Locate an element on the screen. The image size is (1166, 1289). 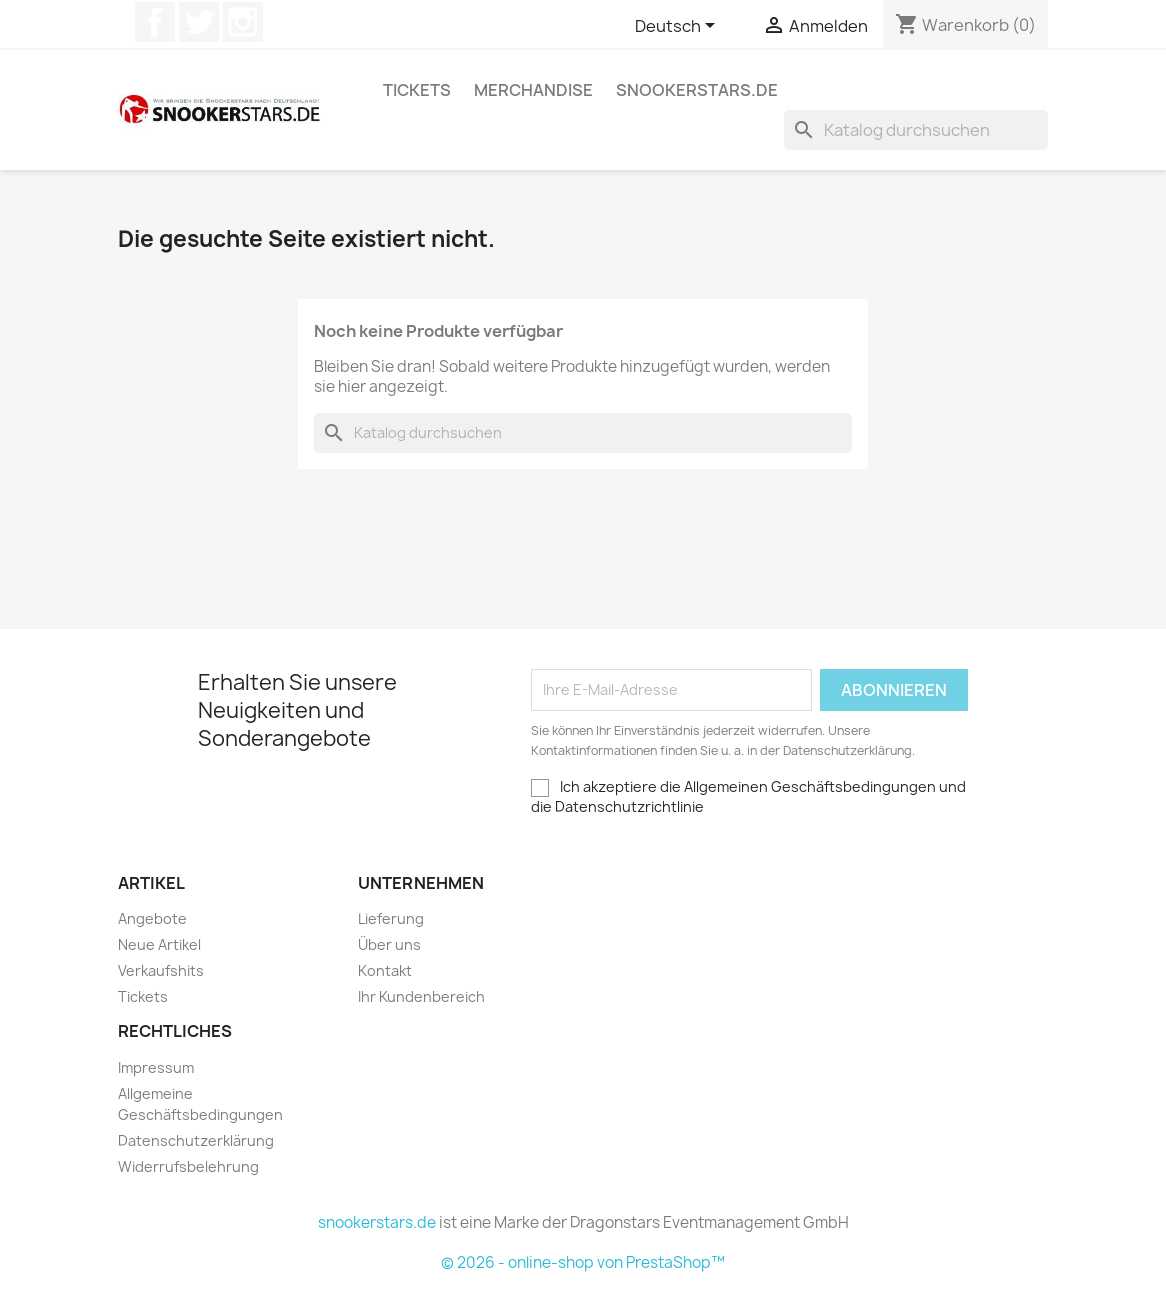
[Suche] is located at coordinates (916, 130).